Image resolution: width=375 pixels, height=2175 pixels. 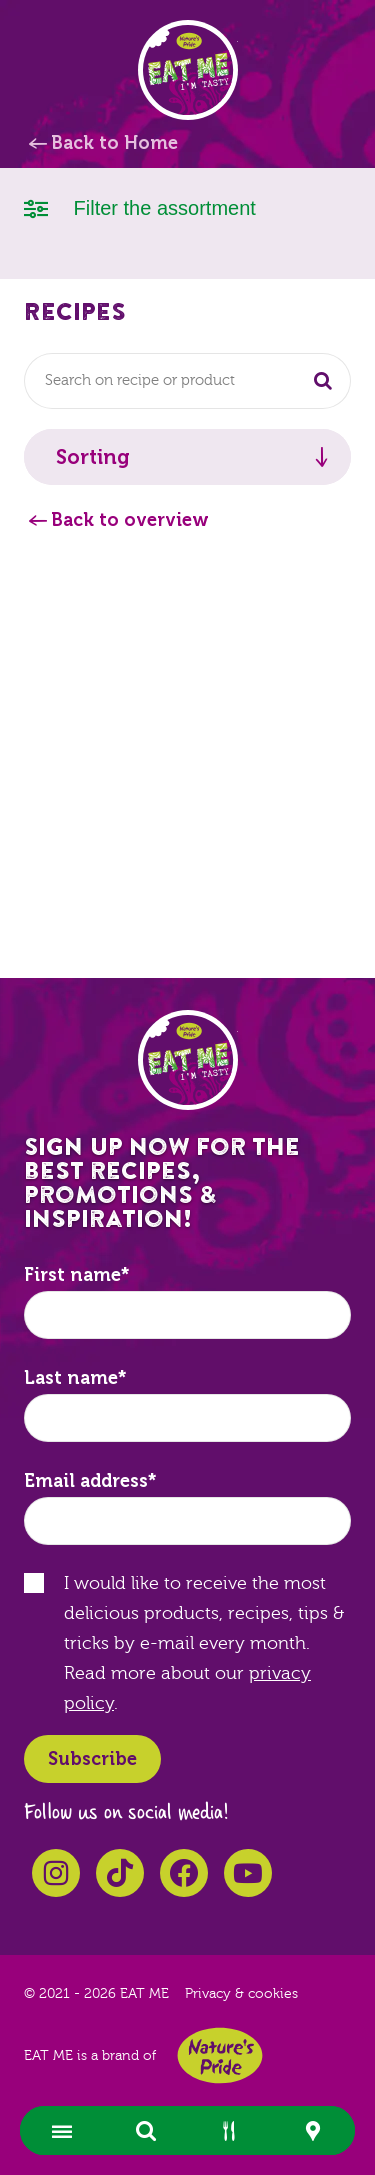 I want to click on Back to overview, so click(x=130, y=520).